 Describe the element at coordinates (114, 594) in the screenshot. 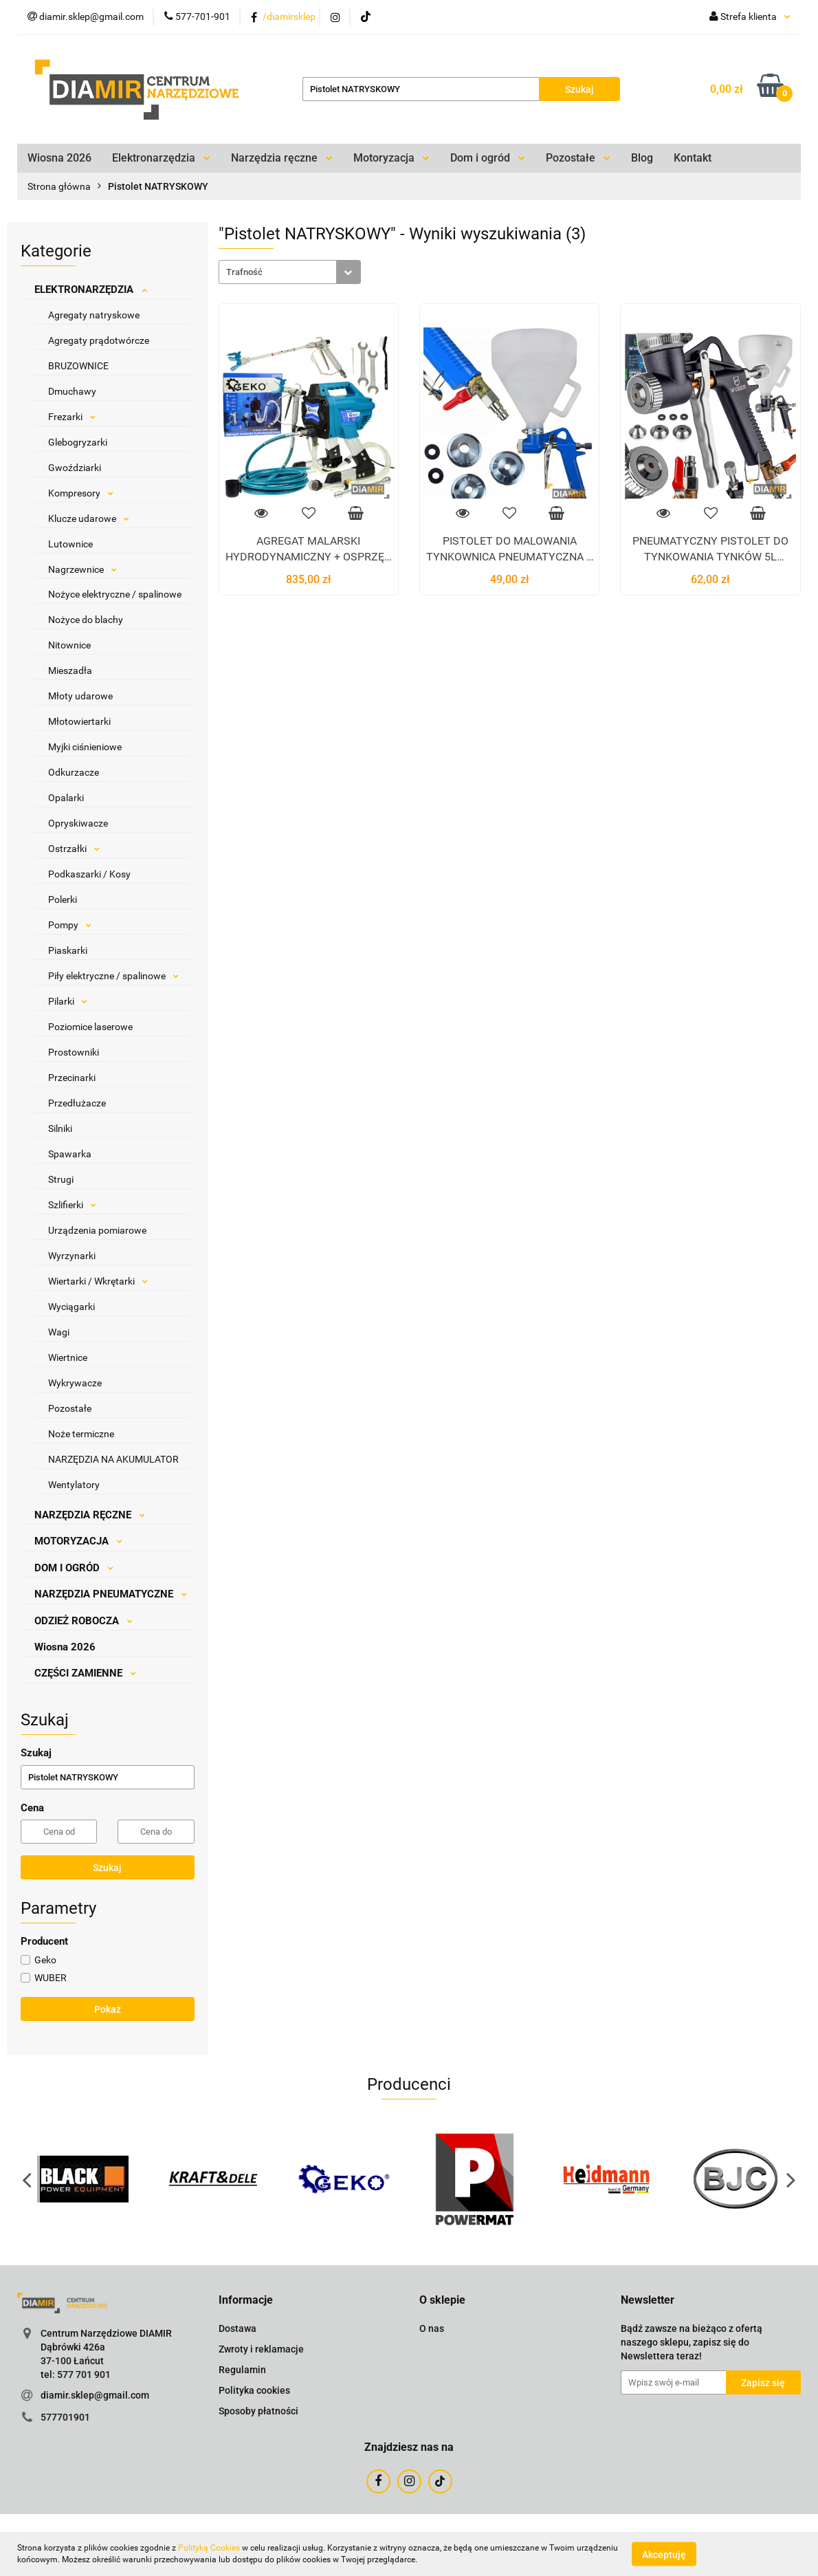

I see `Nożyce elektryczne / spalinowe` at that location.